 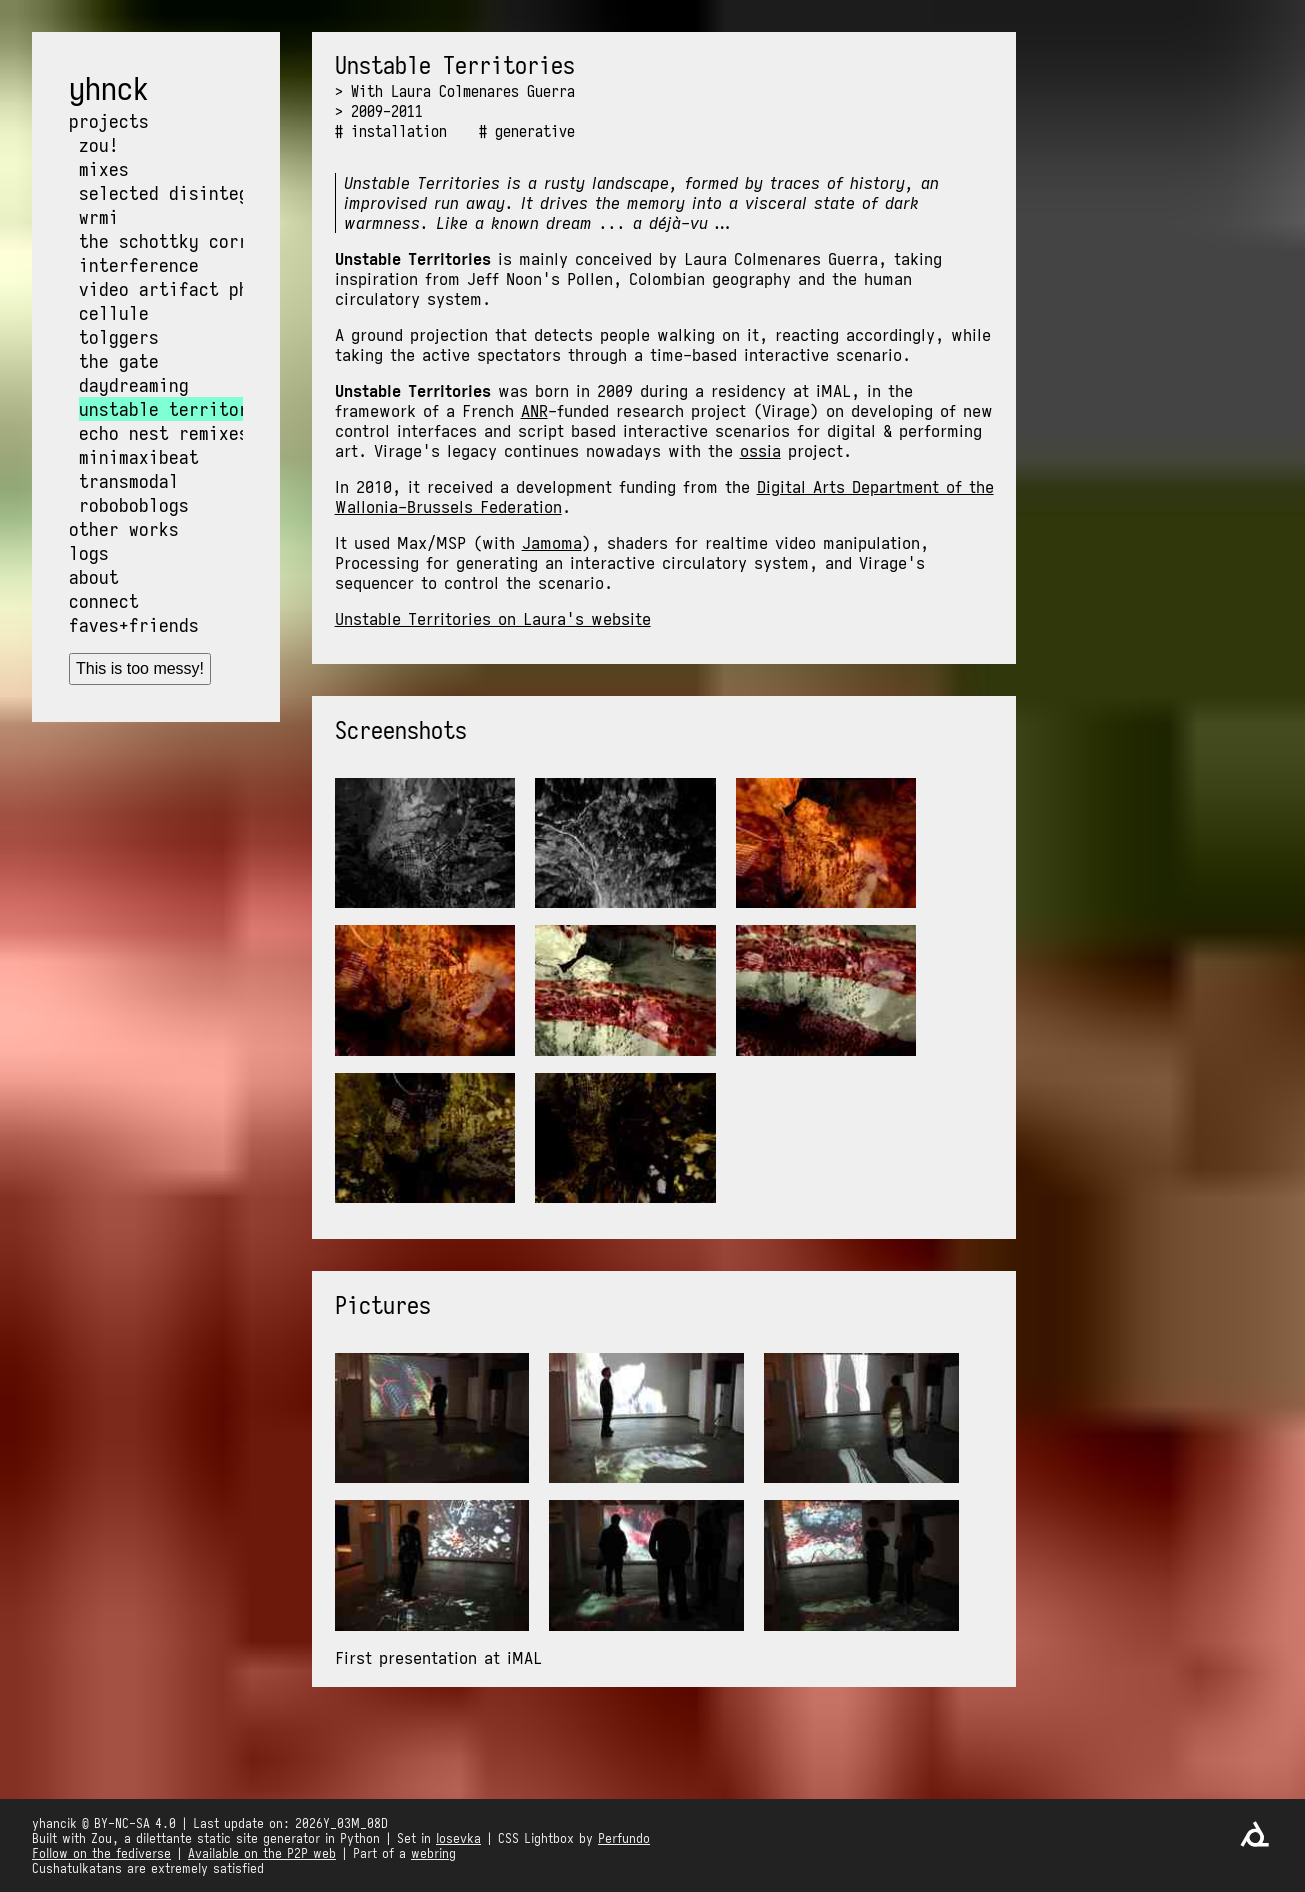 What do you see at coordinates (134, 385) in the screenshot?
I see `Daydreaming` at bounding box center [134, 385].